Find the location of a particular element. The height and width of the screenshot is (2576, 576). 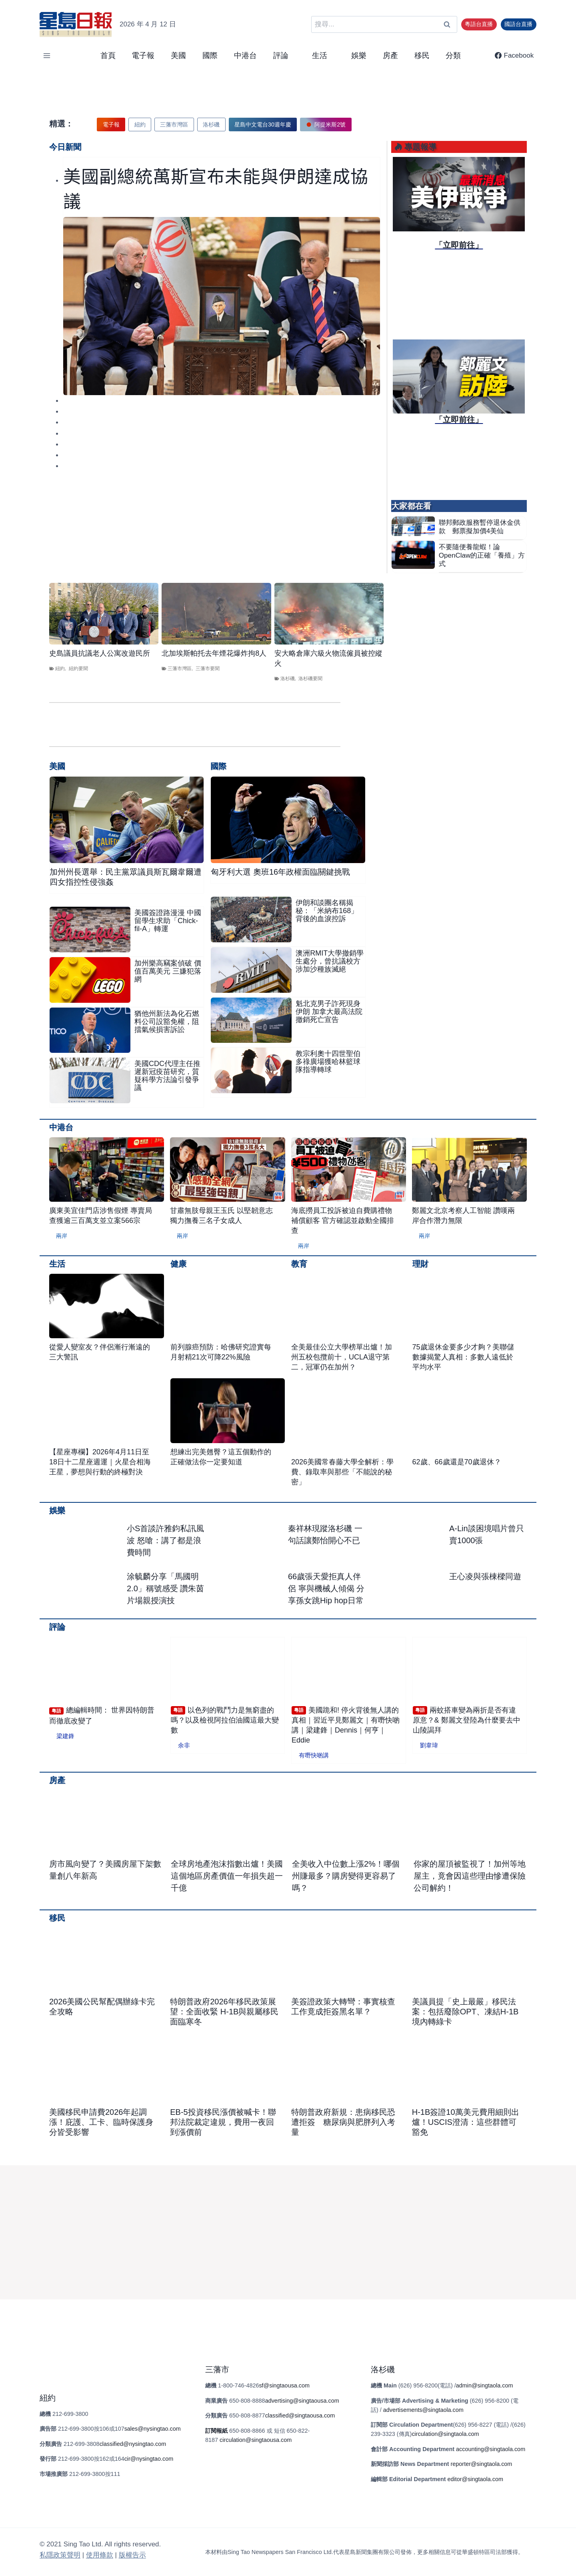

cir@nysingtao.com is located at coordinates (149, 2459).